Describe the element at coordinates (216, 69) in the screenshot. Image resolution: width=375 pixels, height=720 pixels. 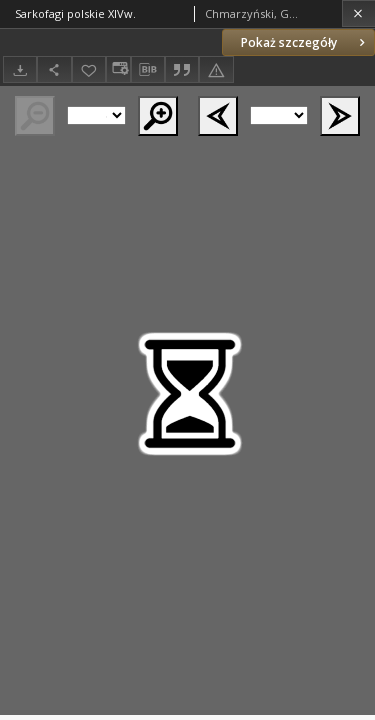
I see `[Zgłoś błąd]` at that location.